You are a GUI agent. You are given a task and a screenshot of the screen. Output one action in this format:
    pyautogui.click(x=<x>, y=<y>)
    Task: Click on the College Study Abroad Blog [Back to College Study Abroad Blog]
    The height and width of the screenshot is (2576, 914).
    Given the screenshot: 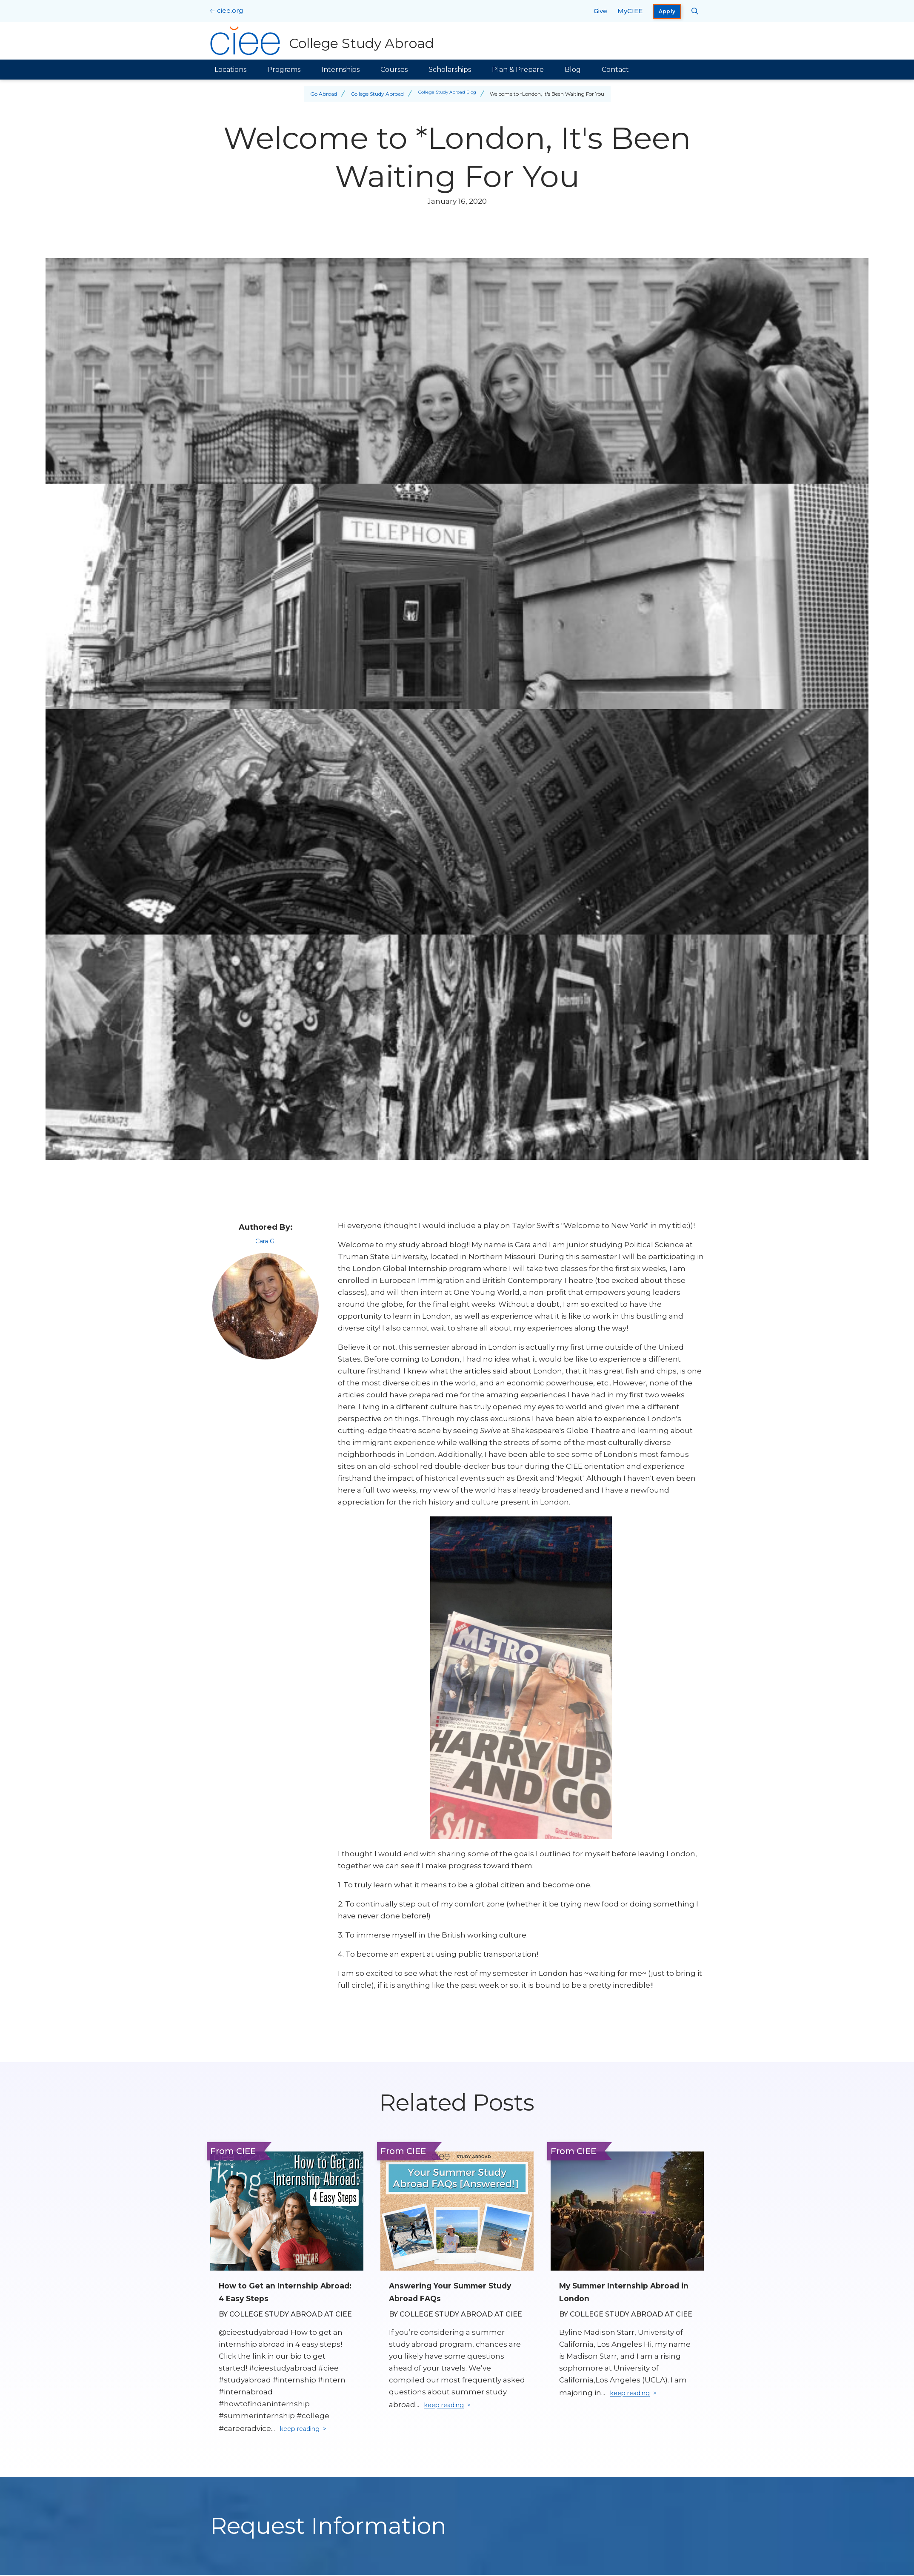 What is the action you would take?
    pyautogui.click(x=447, y=94)
    